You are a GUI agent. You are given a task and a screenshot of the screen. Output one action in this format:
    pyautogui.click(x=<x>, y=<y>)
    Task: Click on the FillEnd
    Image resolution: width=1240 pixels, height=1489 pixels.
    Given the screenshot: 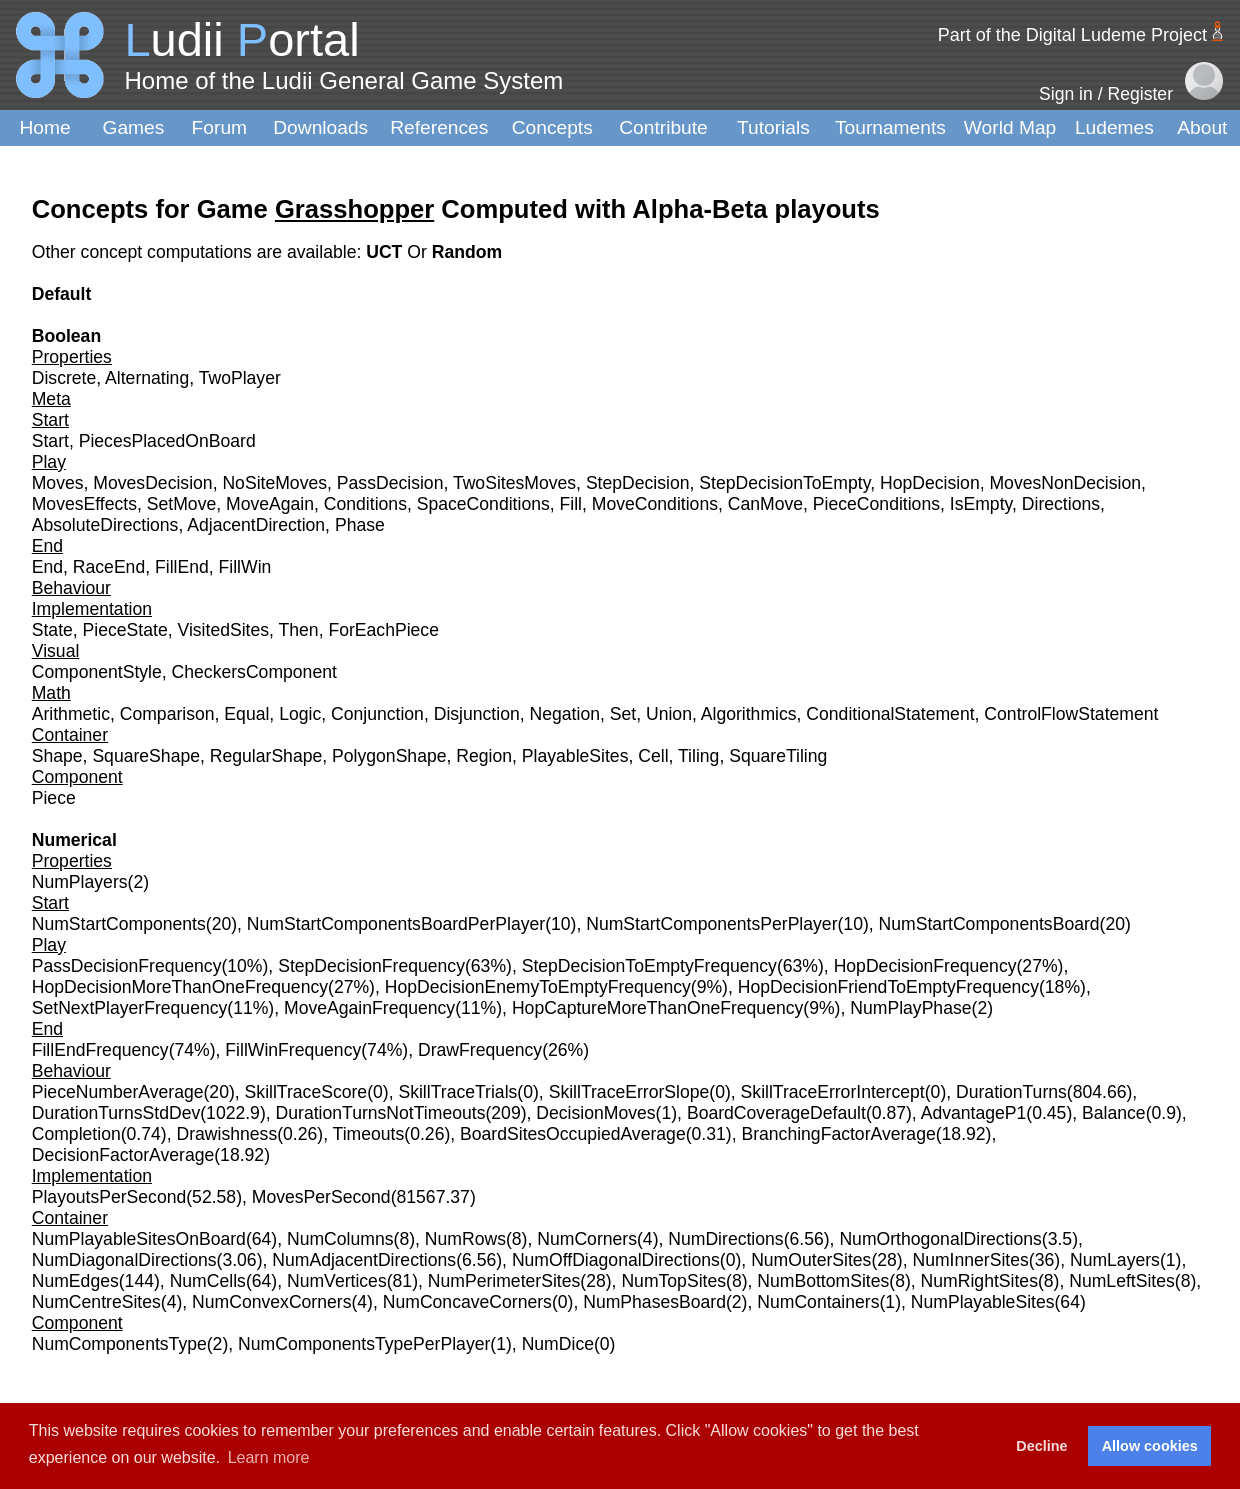 What is the action you would take?
    pyautogui.click(x=182, y=567)
    